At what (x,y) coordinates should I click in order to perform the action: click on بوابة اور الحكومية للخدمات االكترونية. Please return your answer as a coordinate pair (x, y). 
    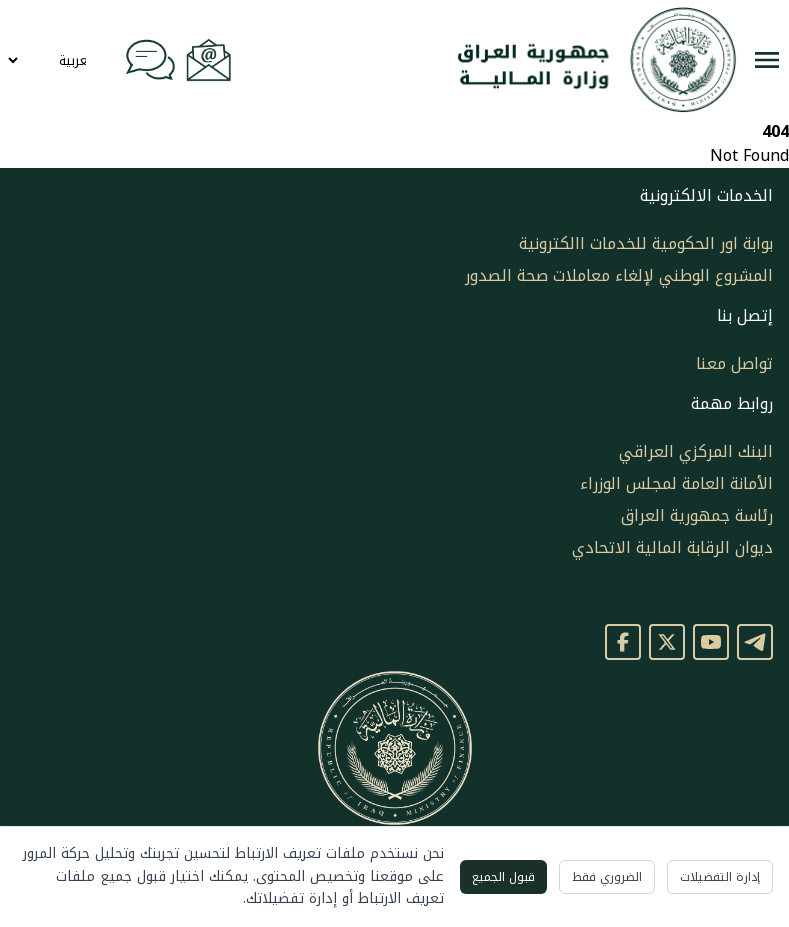
    Looking at the image, I should click on (646, 243).